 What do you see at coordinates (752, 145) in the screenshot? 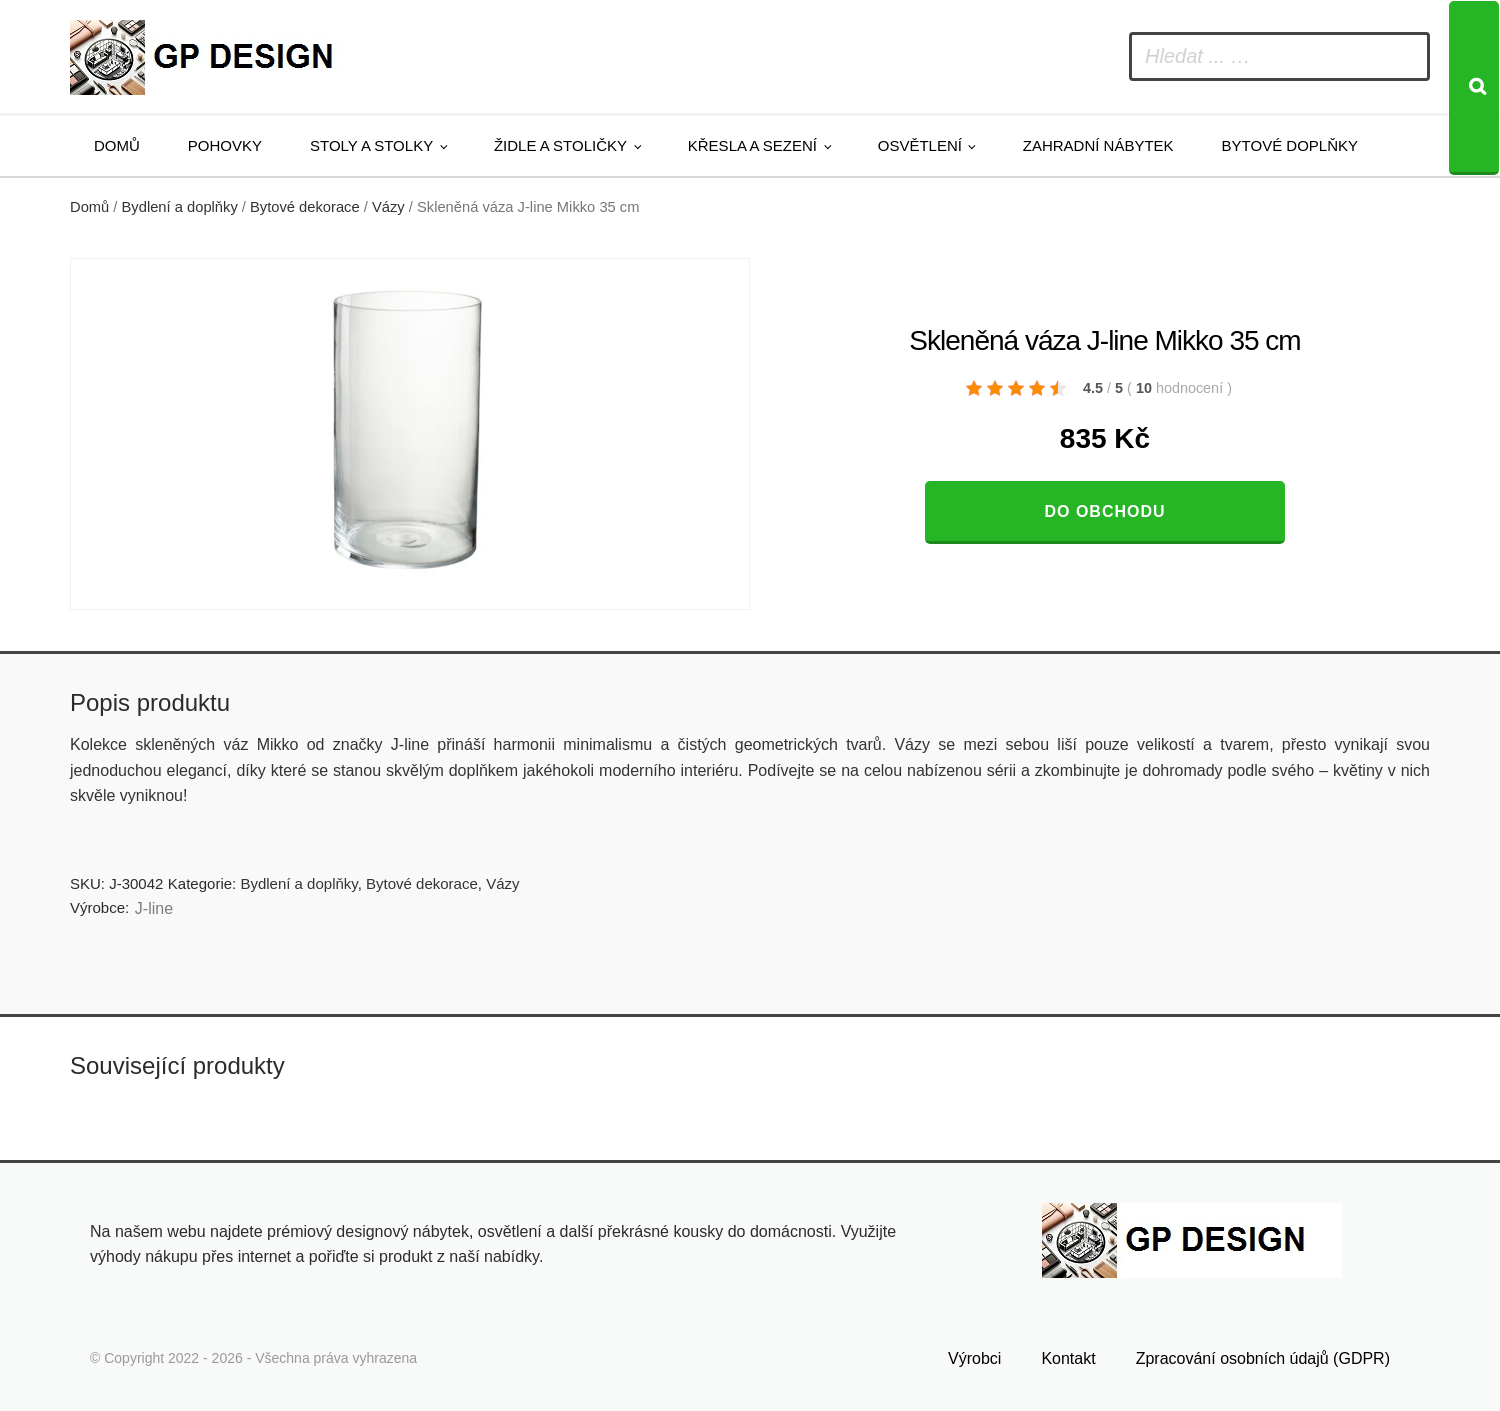
I see `Křesla a sezení` at bounding box center [752, 145].